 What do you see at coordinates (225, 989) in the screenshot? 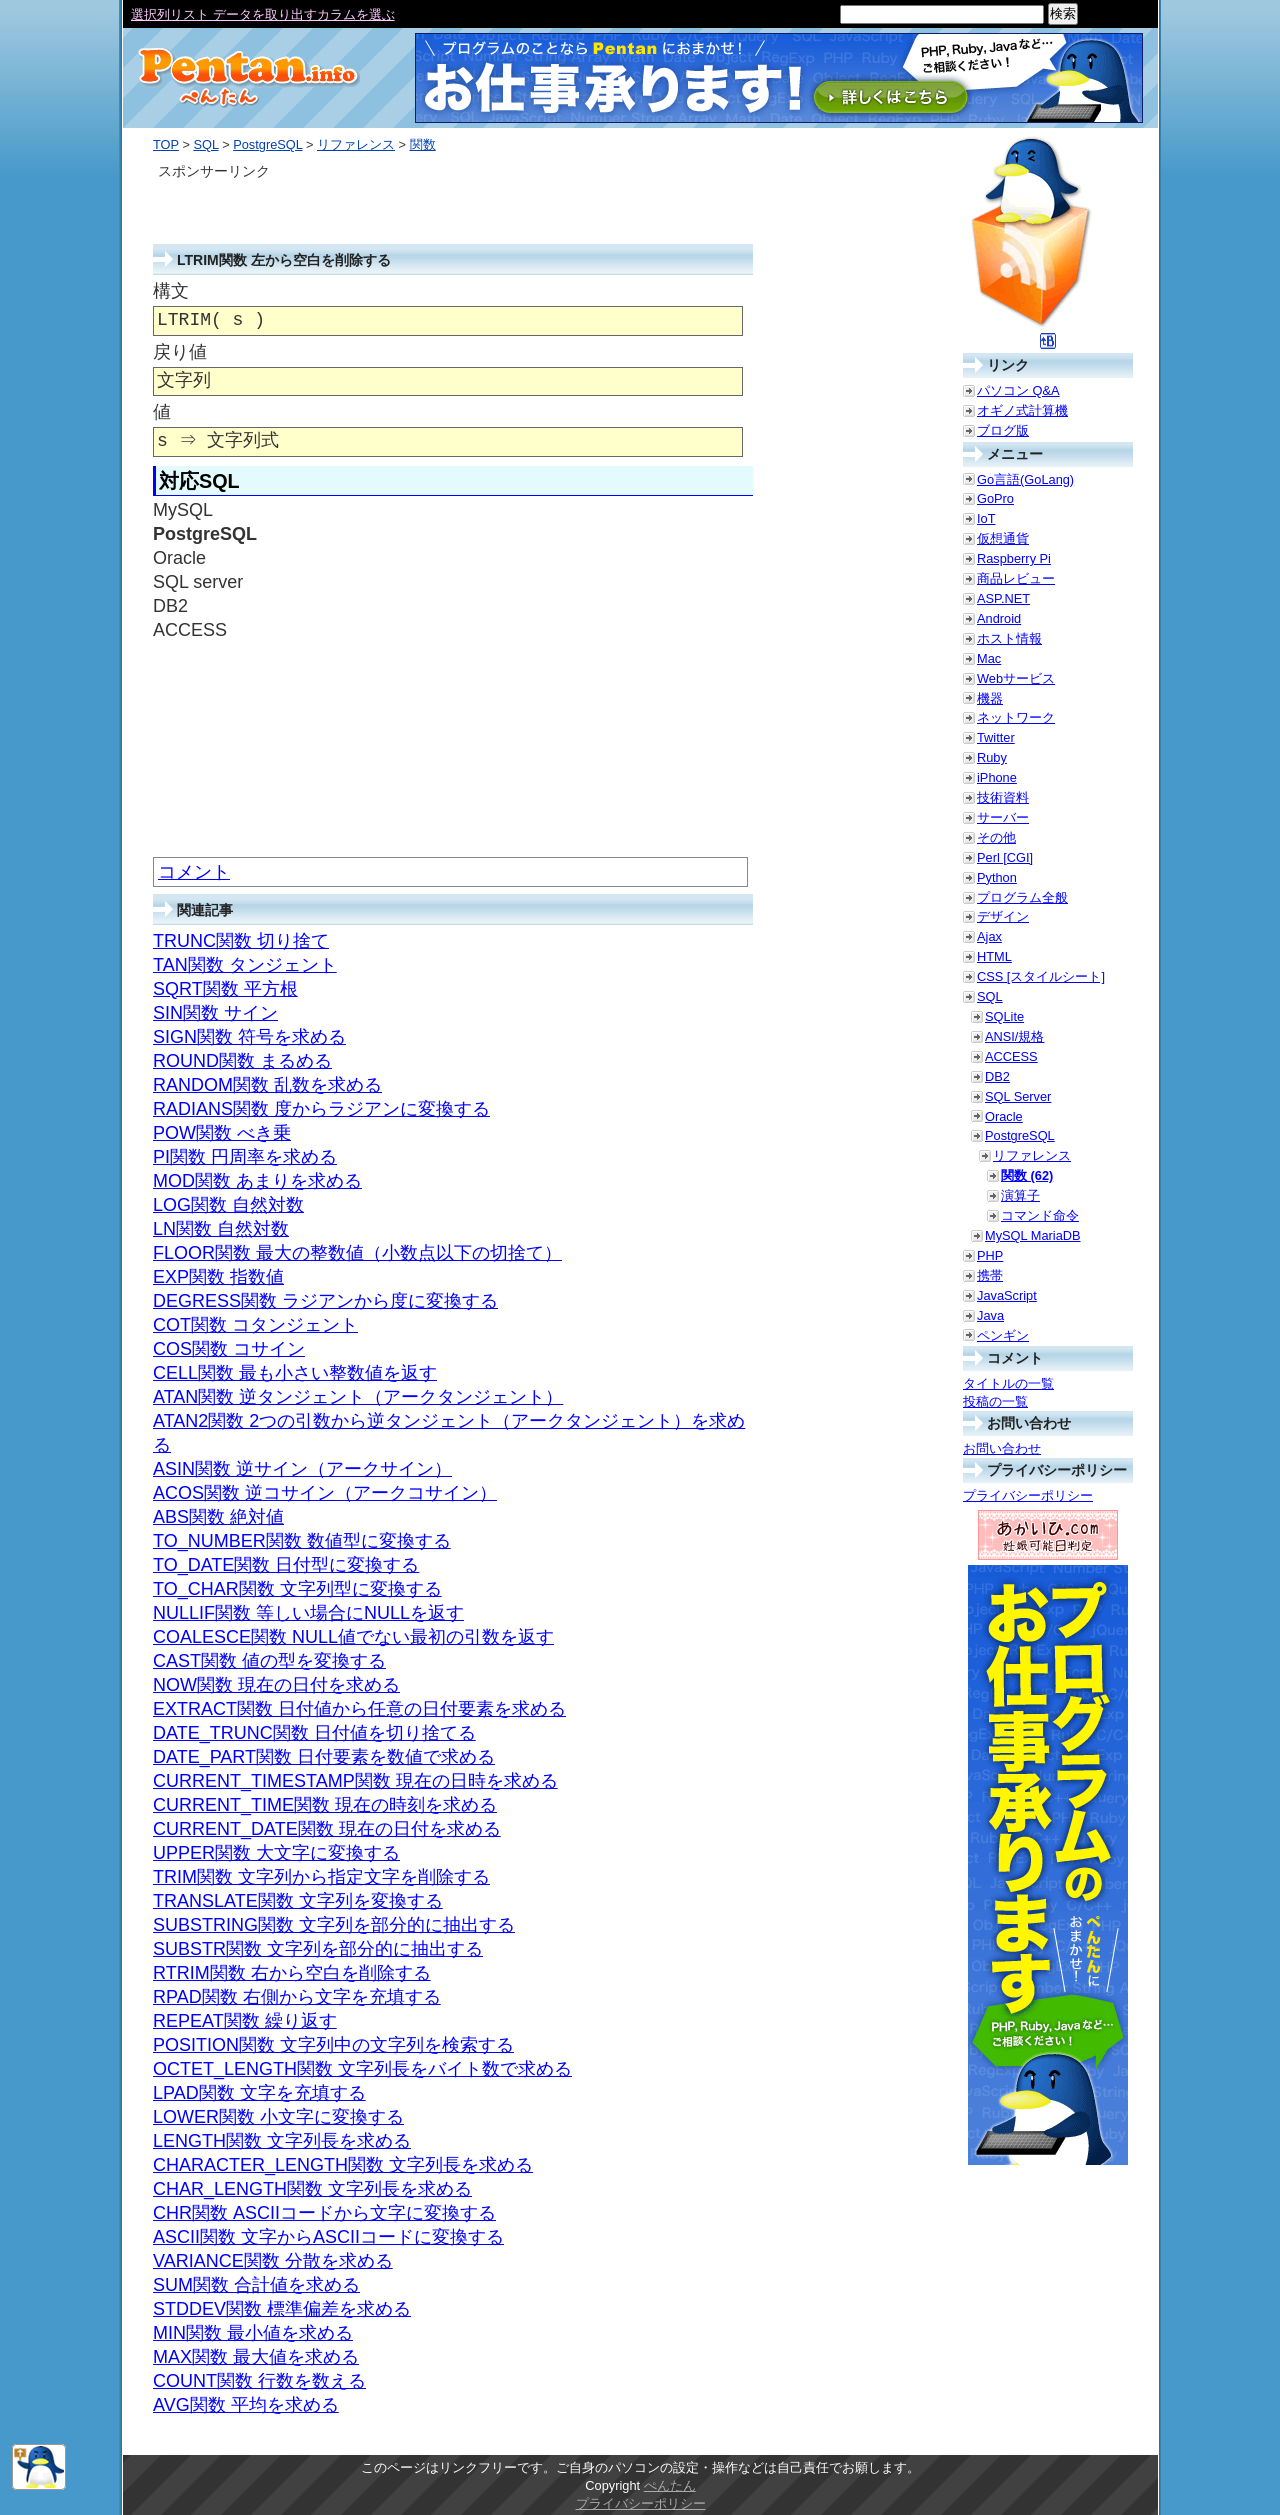
I see `SQRT関数 平方根` at bounding box center [225, 989].